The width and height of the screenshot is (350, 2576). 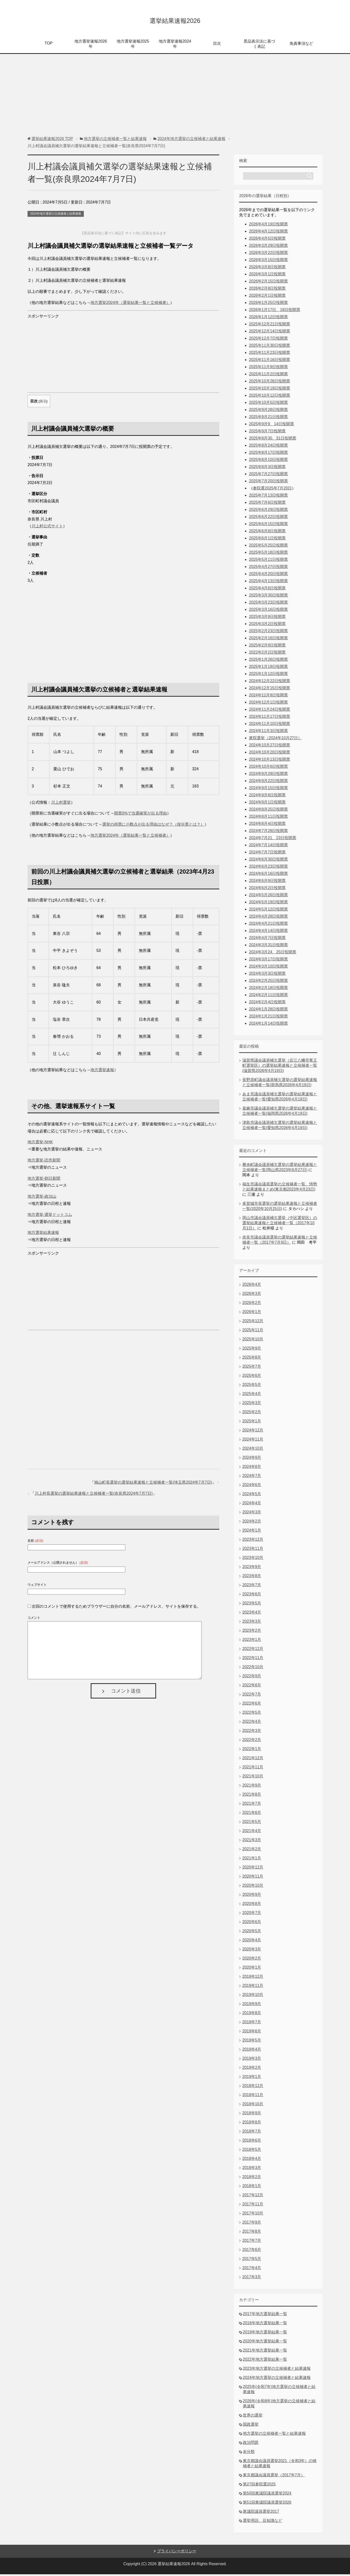 I want to click on 2022年12月, so click(x=252, y=1650).